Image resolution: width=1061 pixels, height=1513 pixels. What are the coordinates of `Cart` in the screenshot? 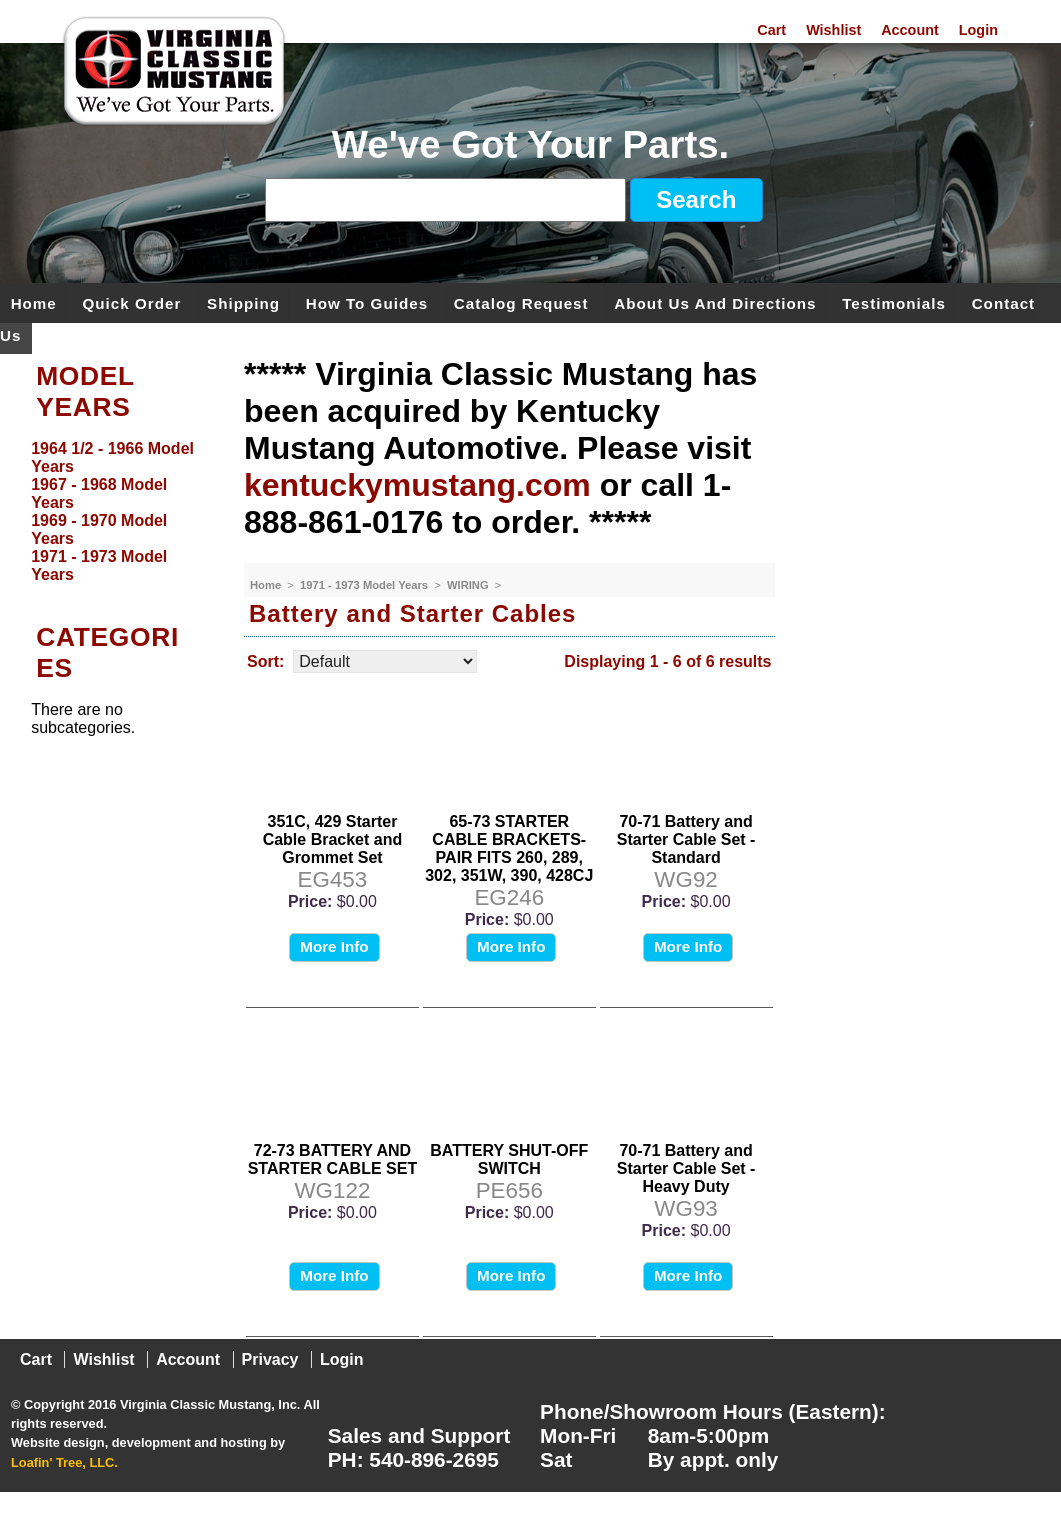 It's located at (771, 30).